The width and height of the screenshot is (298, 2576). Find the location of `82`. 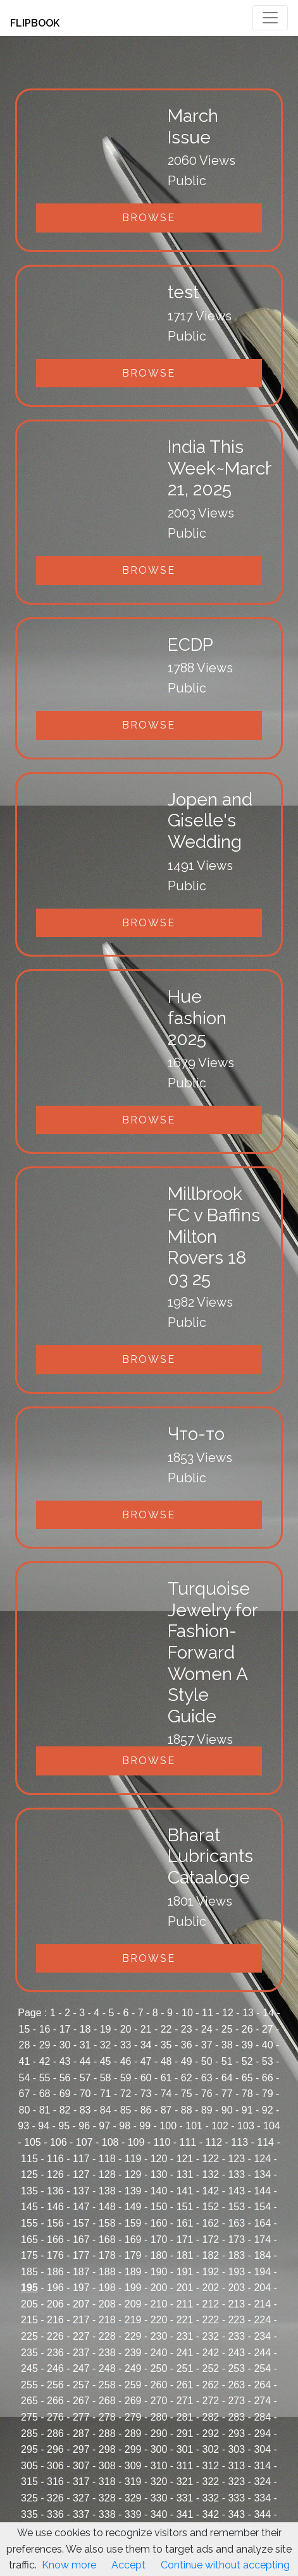

82 is located at coordinates (65, 2110).